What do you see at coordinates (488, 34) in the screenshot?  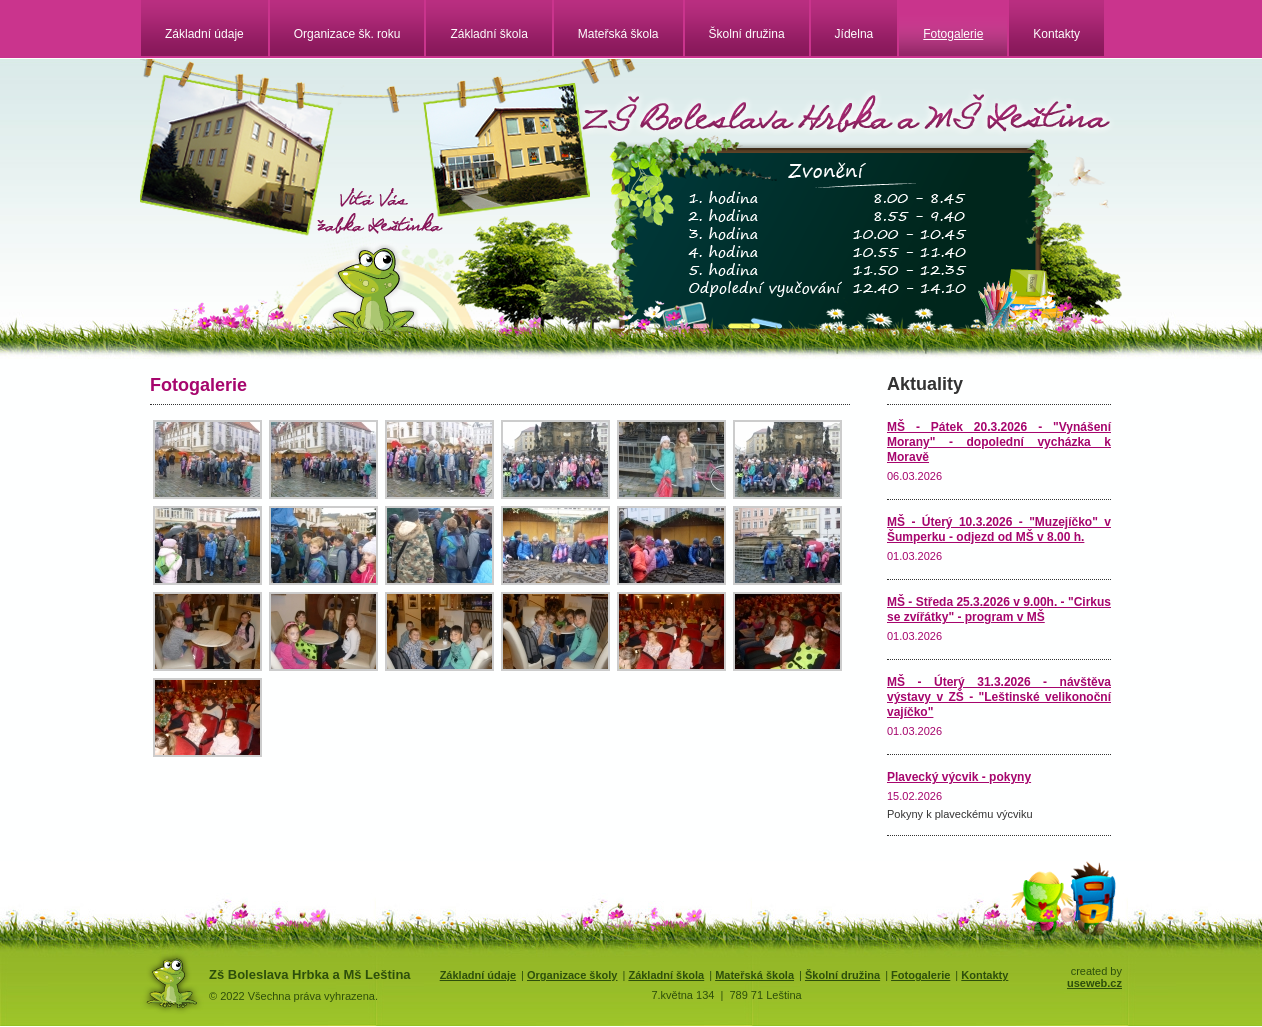 I see `Základní škola` at bounding box center [488, 34].